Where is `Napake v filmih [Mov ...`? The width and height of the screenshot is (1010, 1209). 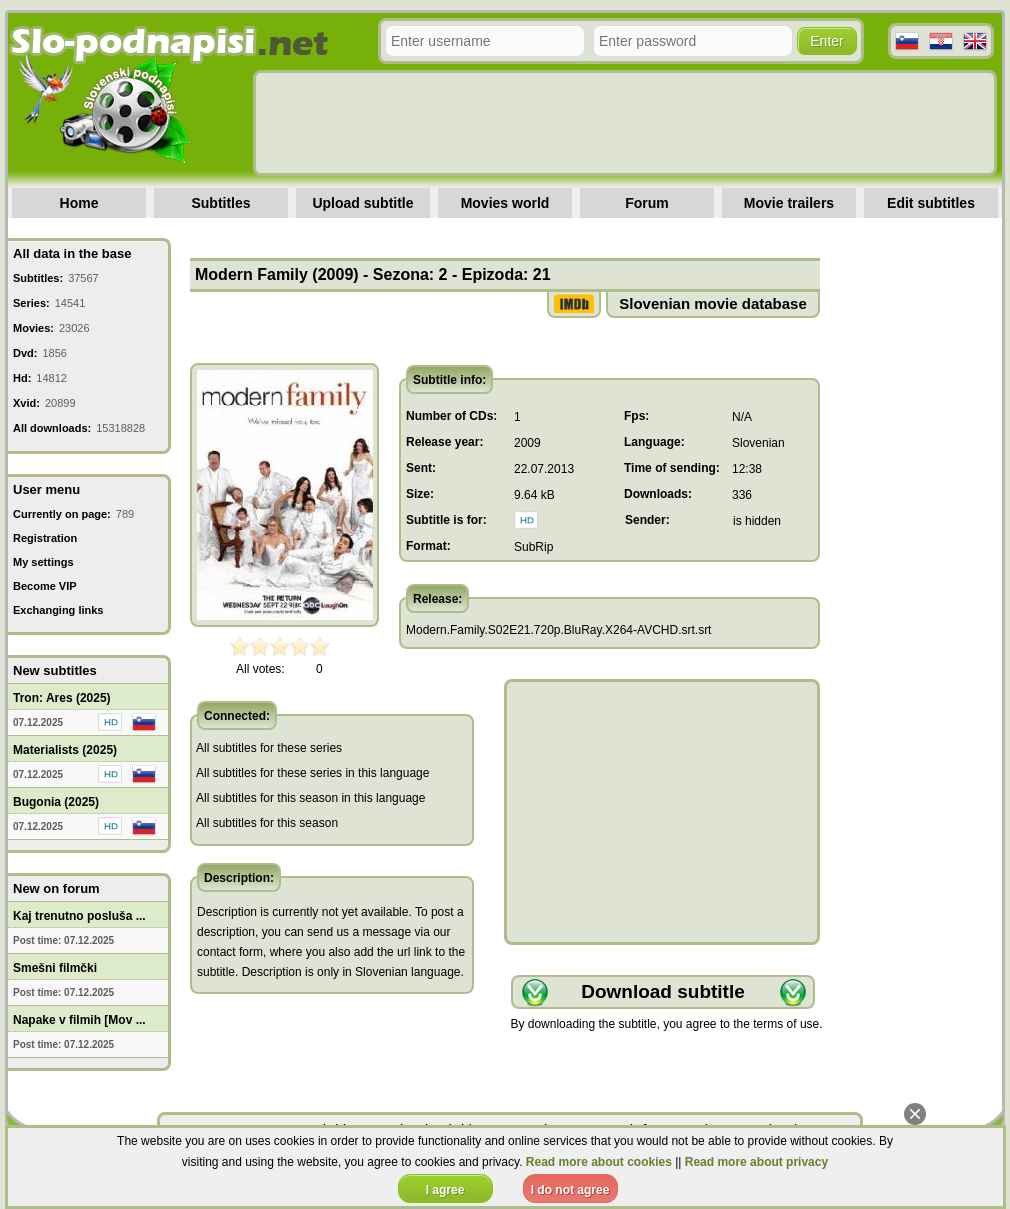 Napake v filmih [Mov ... is located at coordinates (79, 1020).